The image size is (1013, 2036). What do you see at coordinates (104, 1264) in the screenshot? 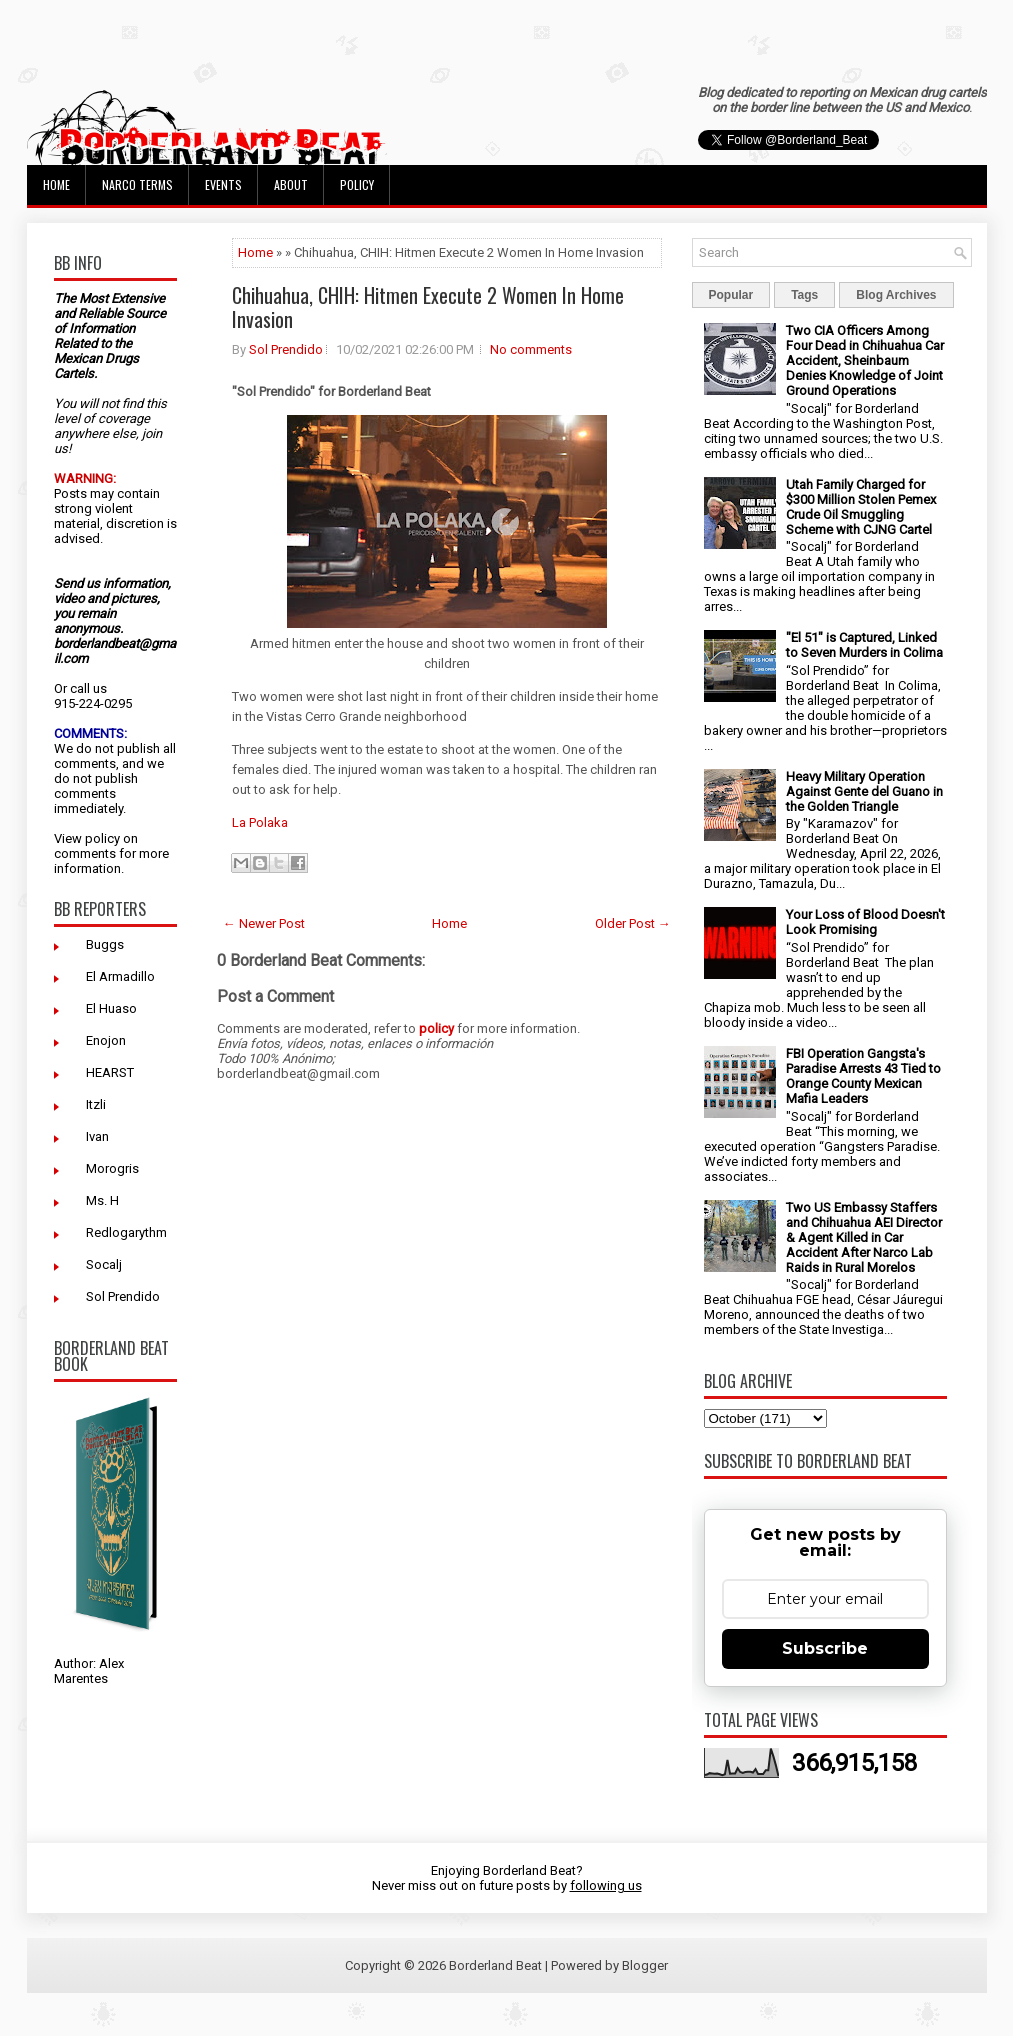
I see `Socalj` at bounding box center [104, 1264].